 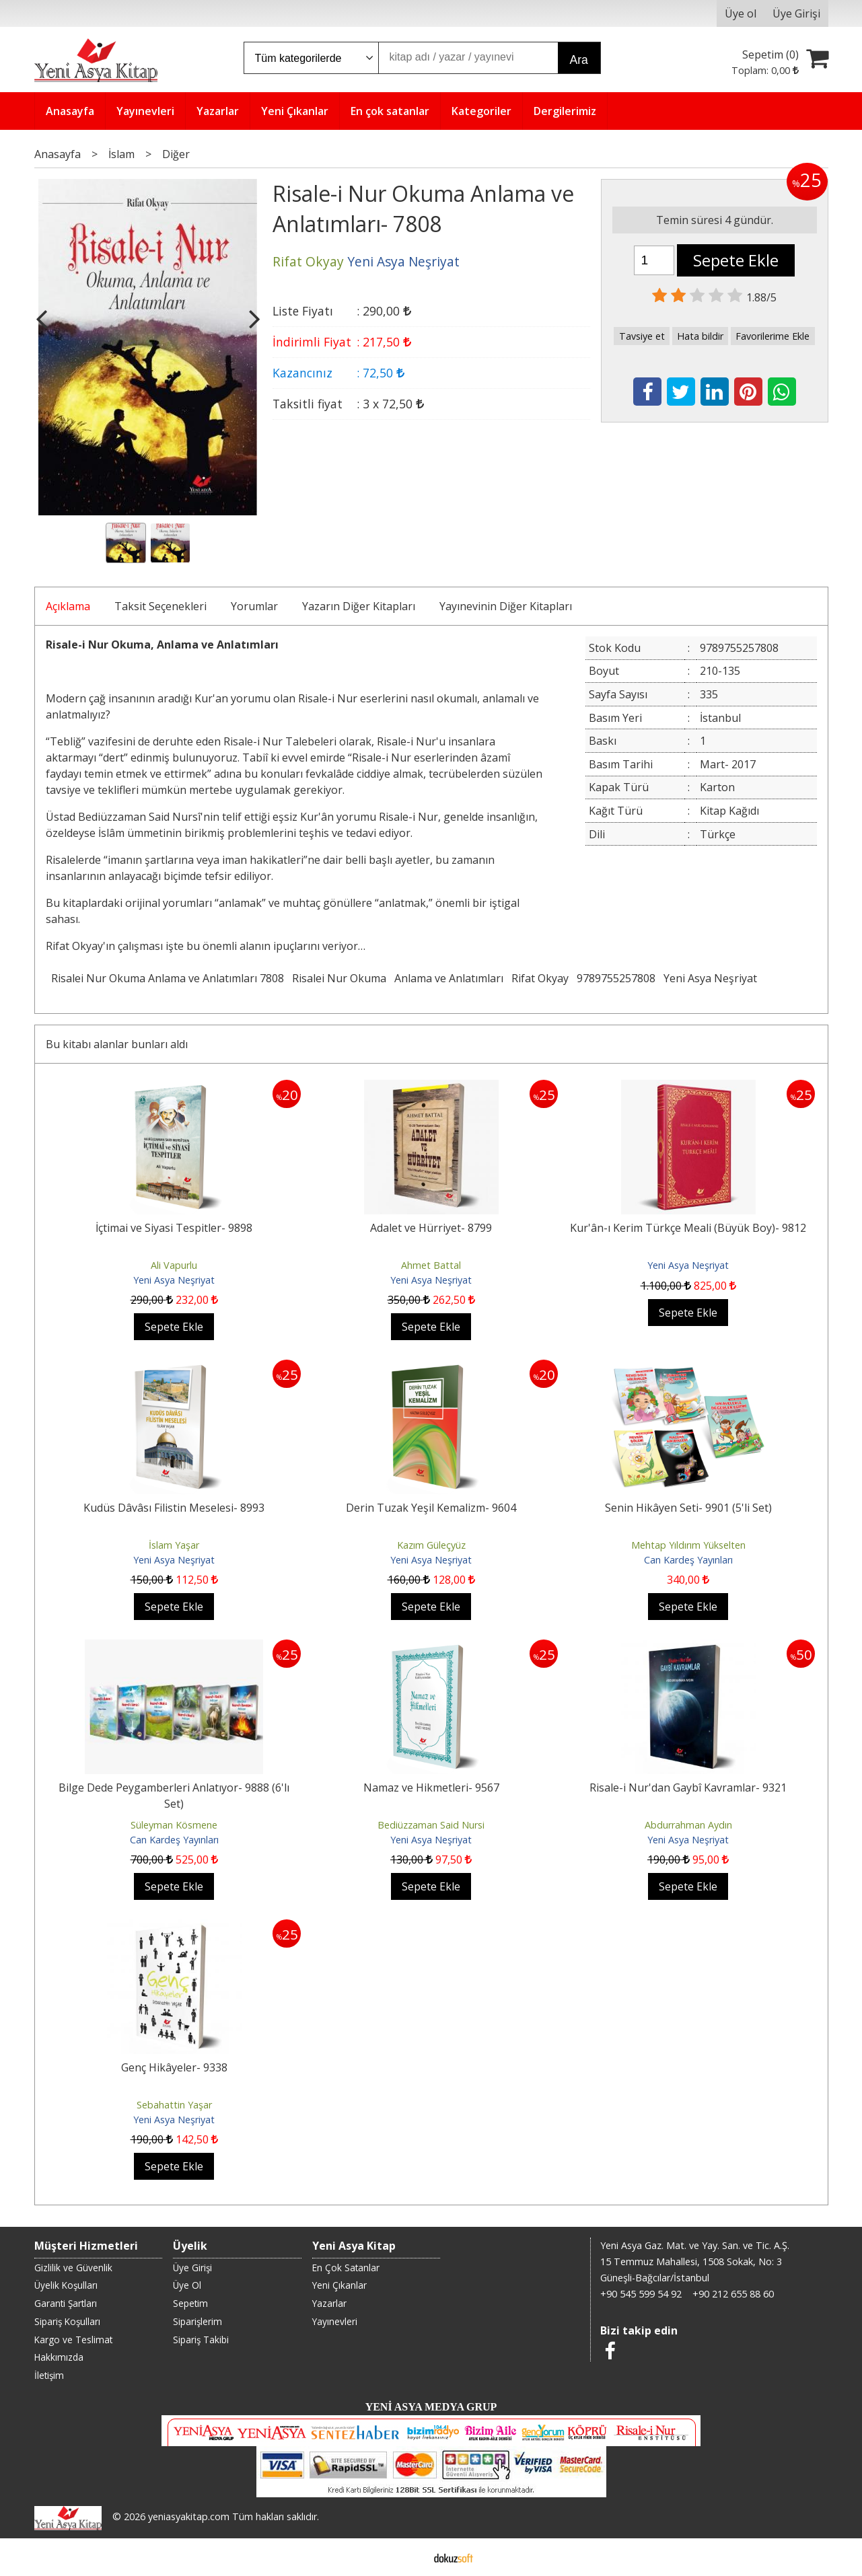 I want to click on Mehtap Yıldırım Yükselten, so click(x=688, y=1545).